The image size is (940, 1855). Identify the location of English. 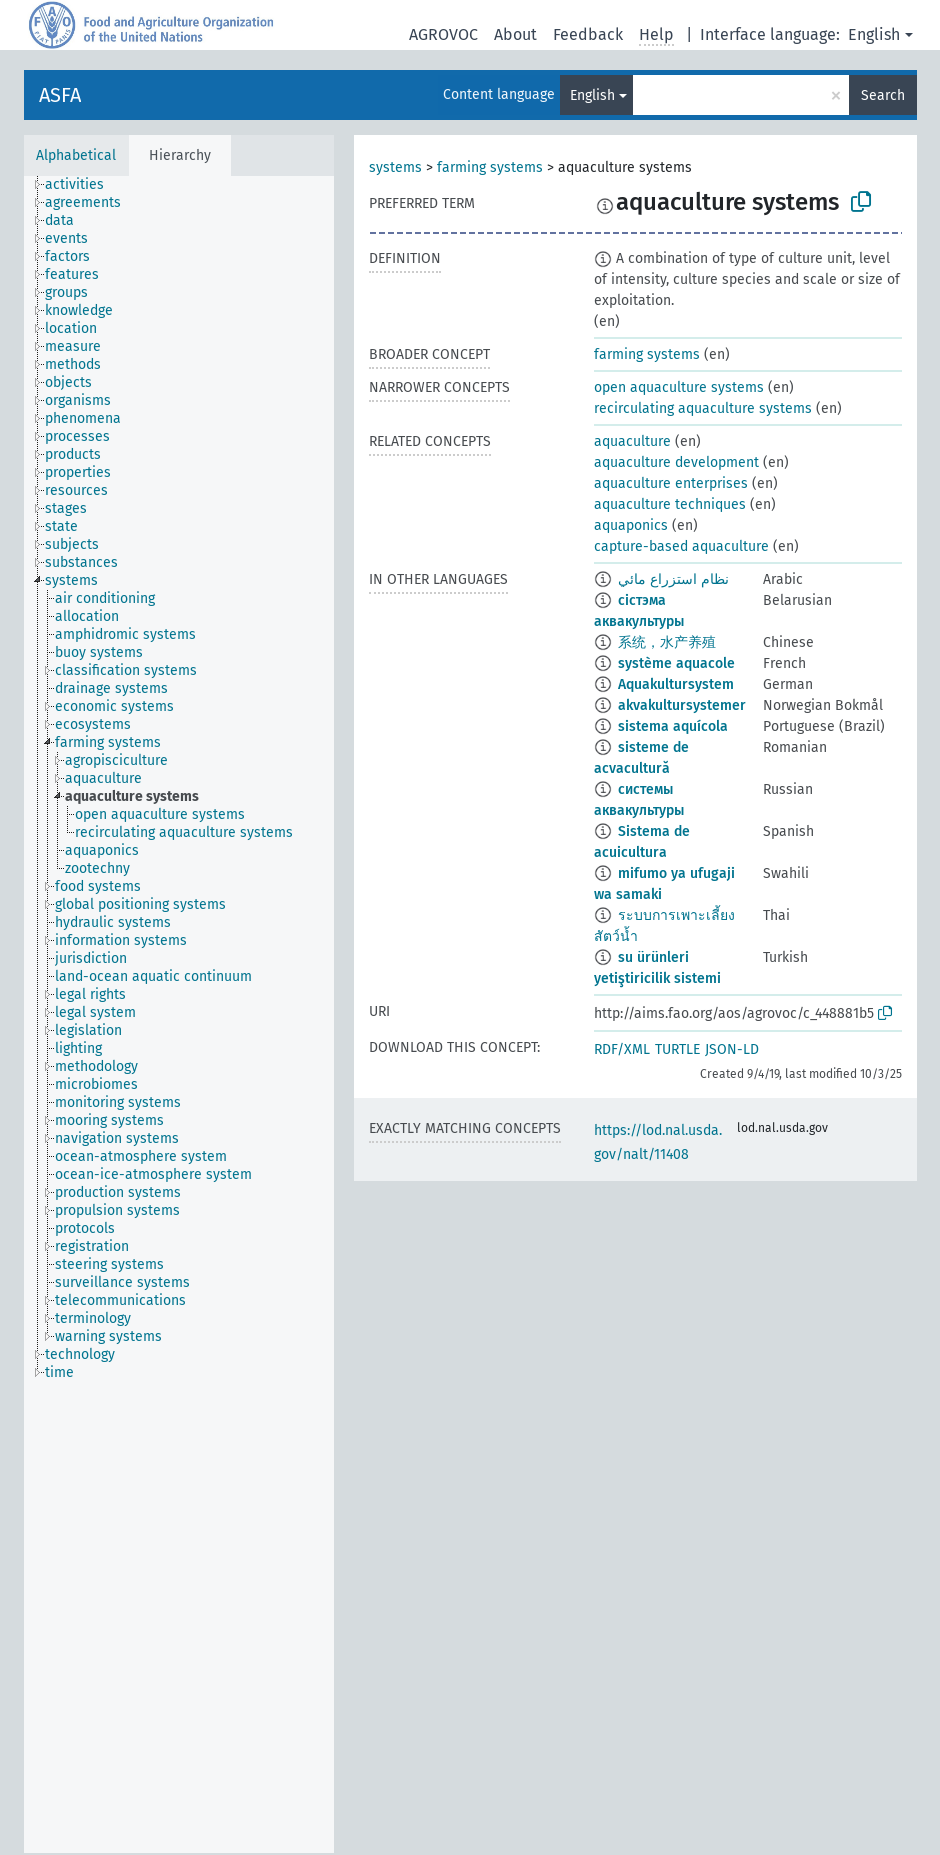
(874, 34).